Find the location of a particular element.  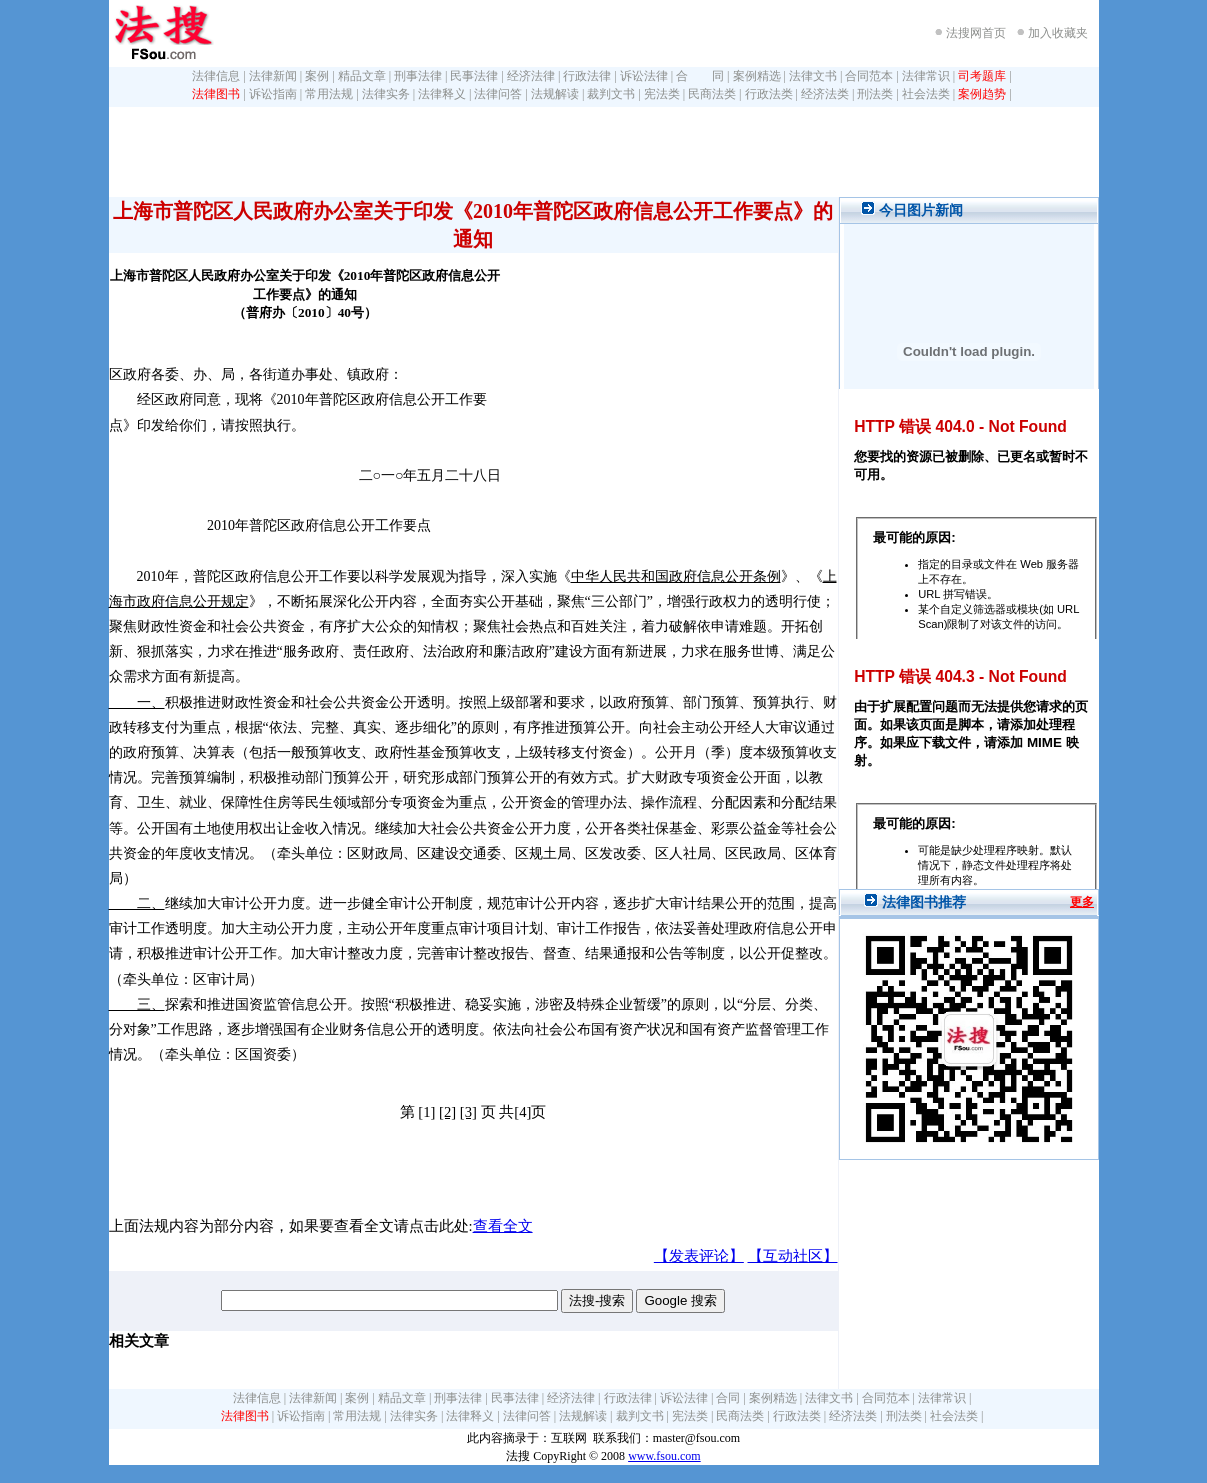

【发表评论】 is located at coordinates (699, 1256).